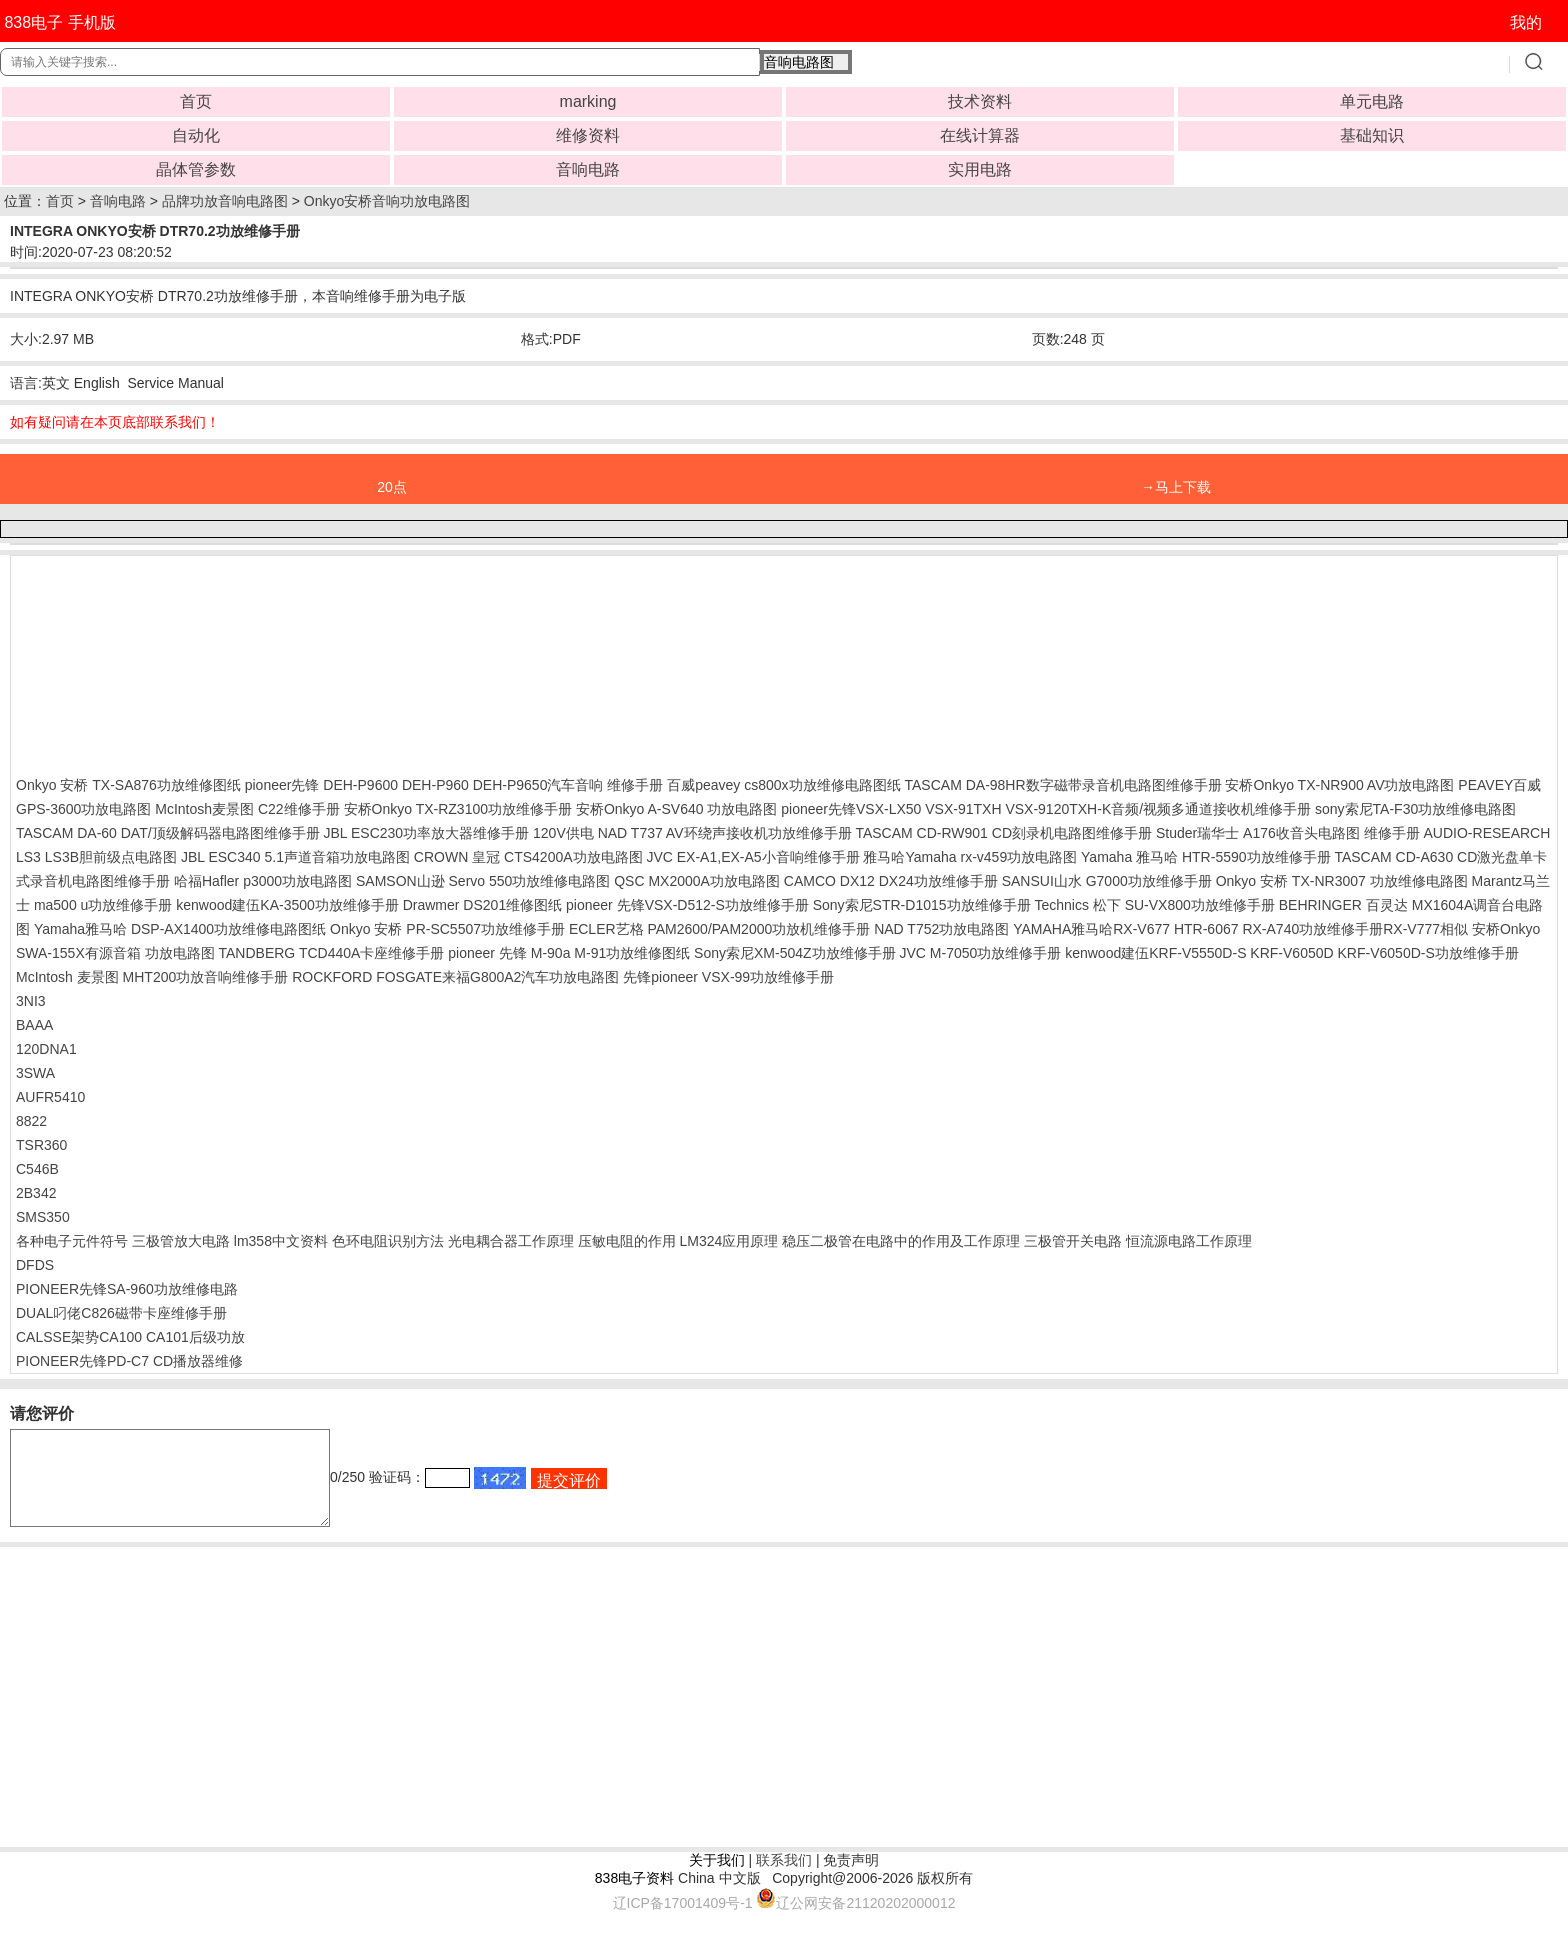 The width and height of the screenshot is (1568, 1936). What do you see at coordinates (752, 857) in the screenshot?
I see `JVC EX-A1,EX-A5小音响维修手册` at bounding box center [752, 857].